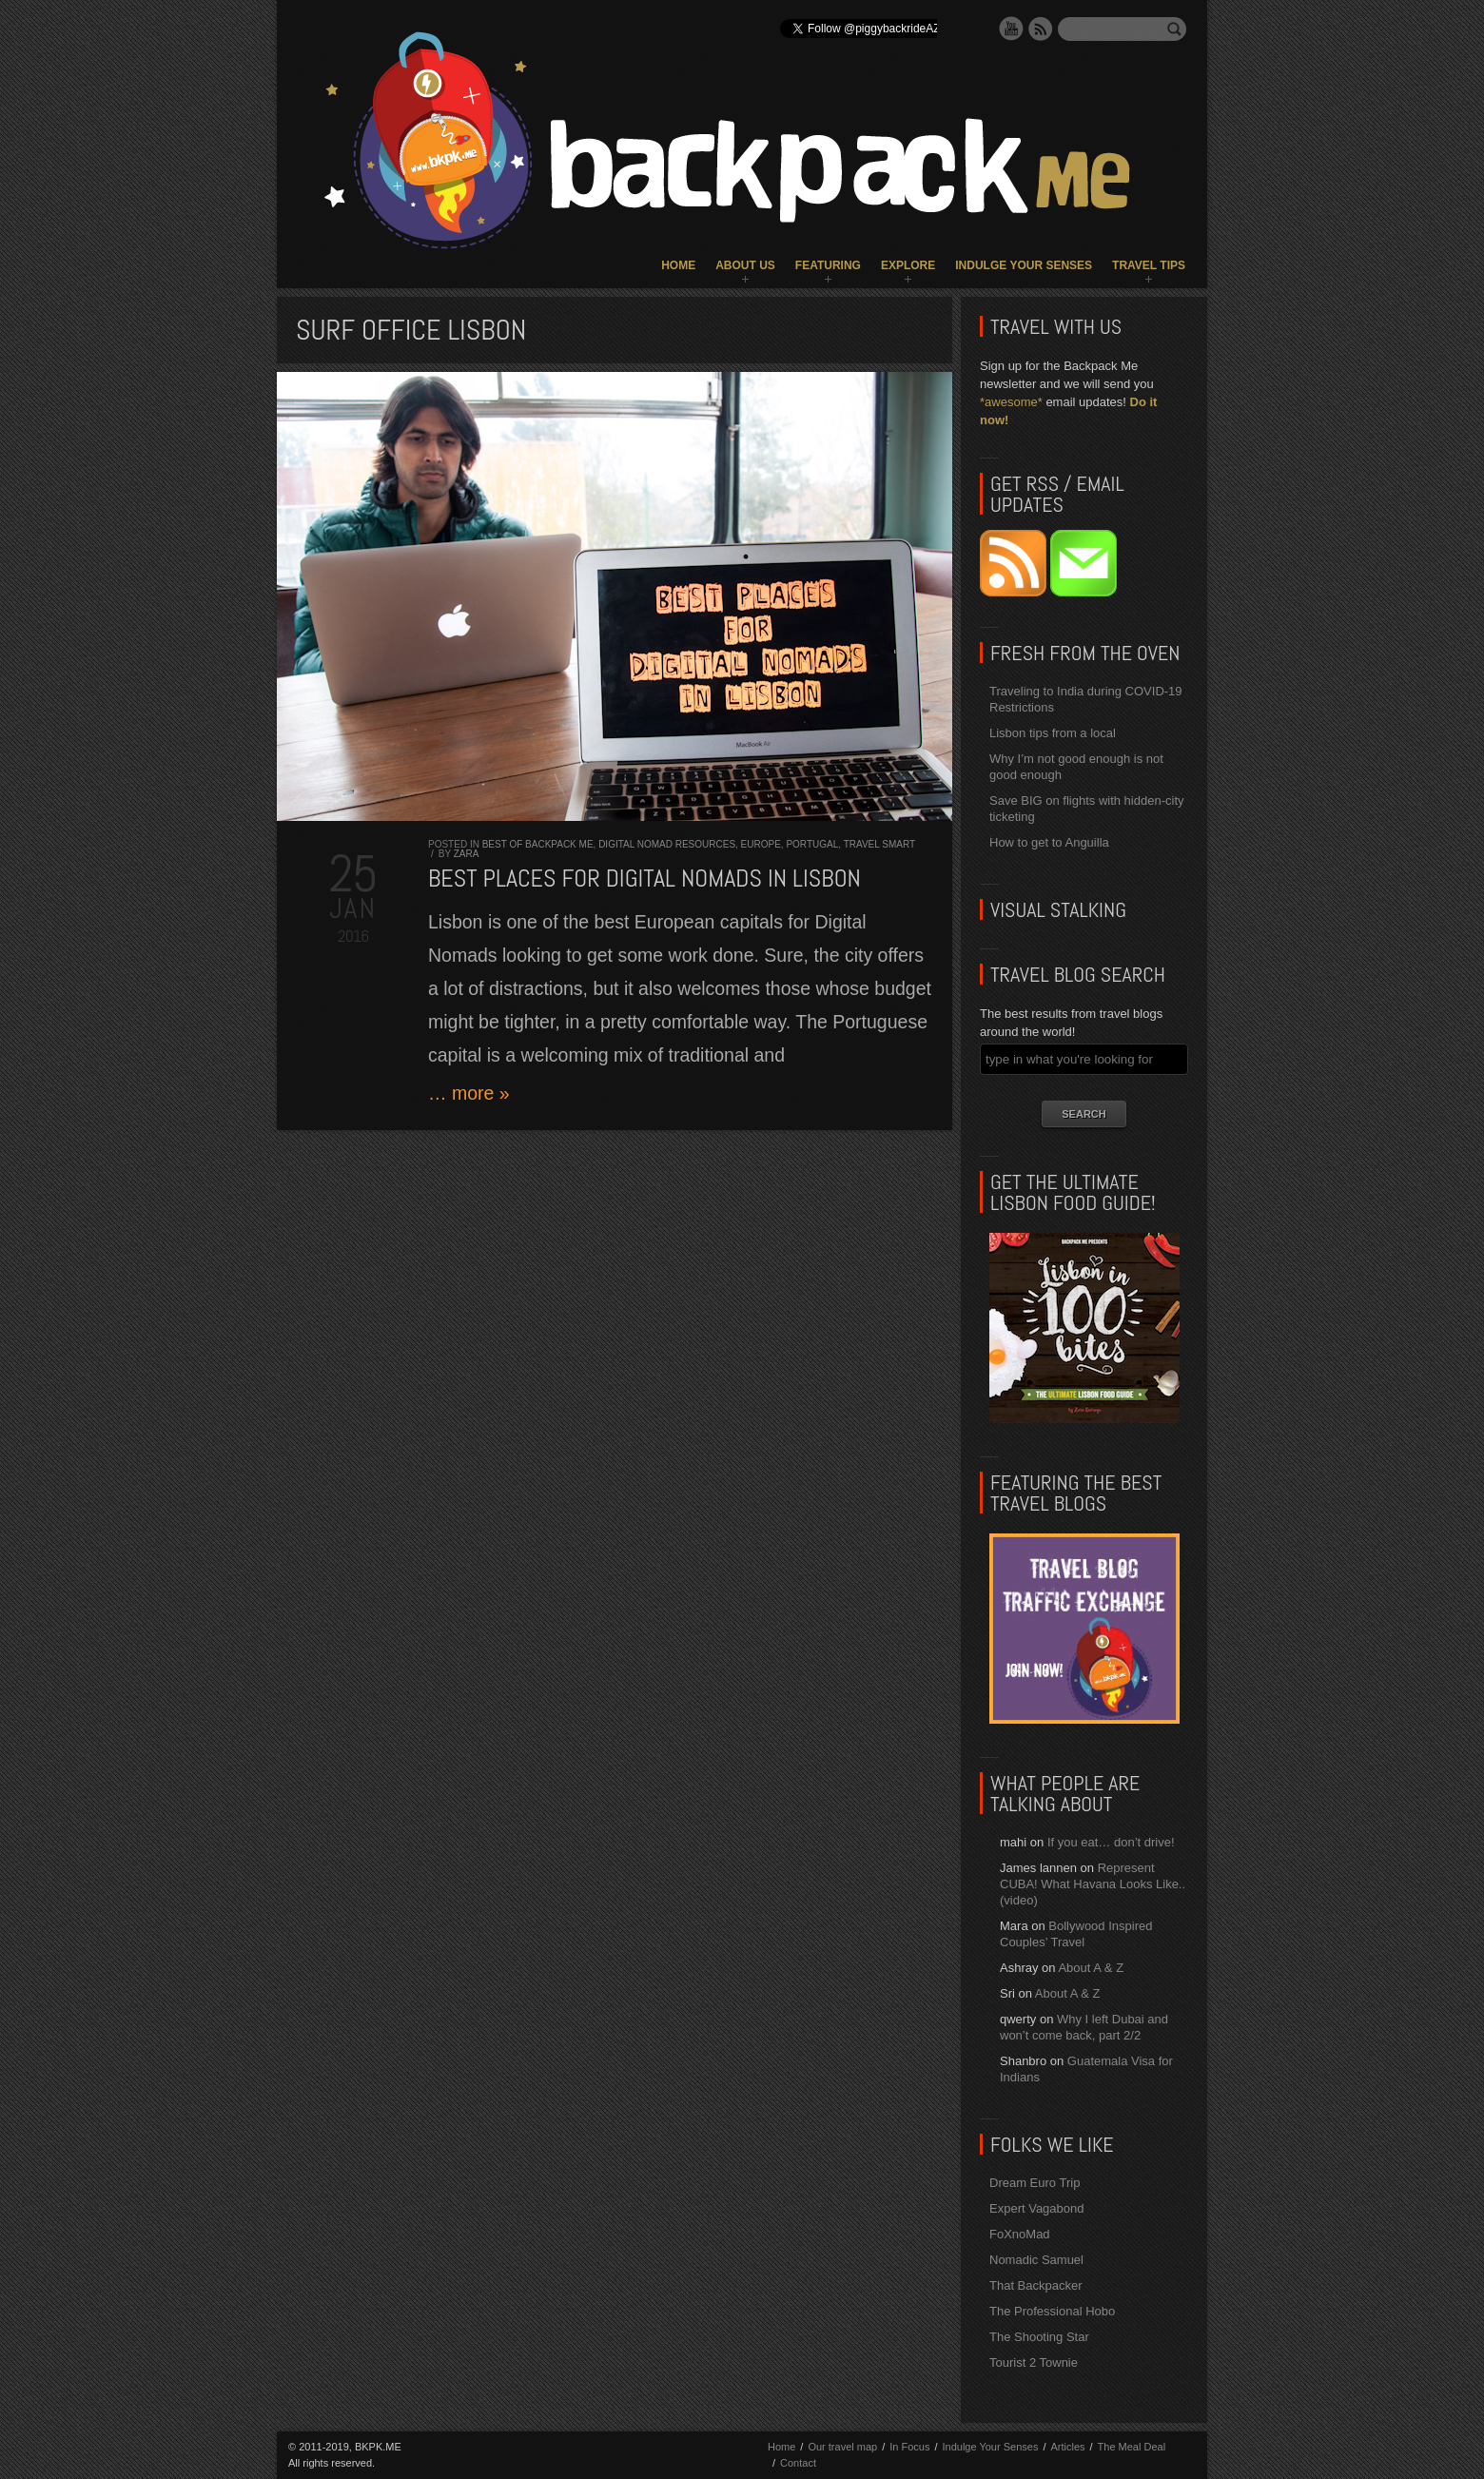  What do you see at coordinates (1092, 1884) in the screenshot?
I see `Represent CUBA! What Havana Looks Like.. (video)` at bounding box center [1092, 1884].